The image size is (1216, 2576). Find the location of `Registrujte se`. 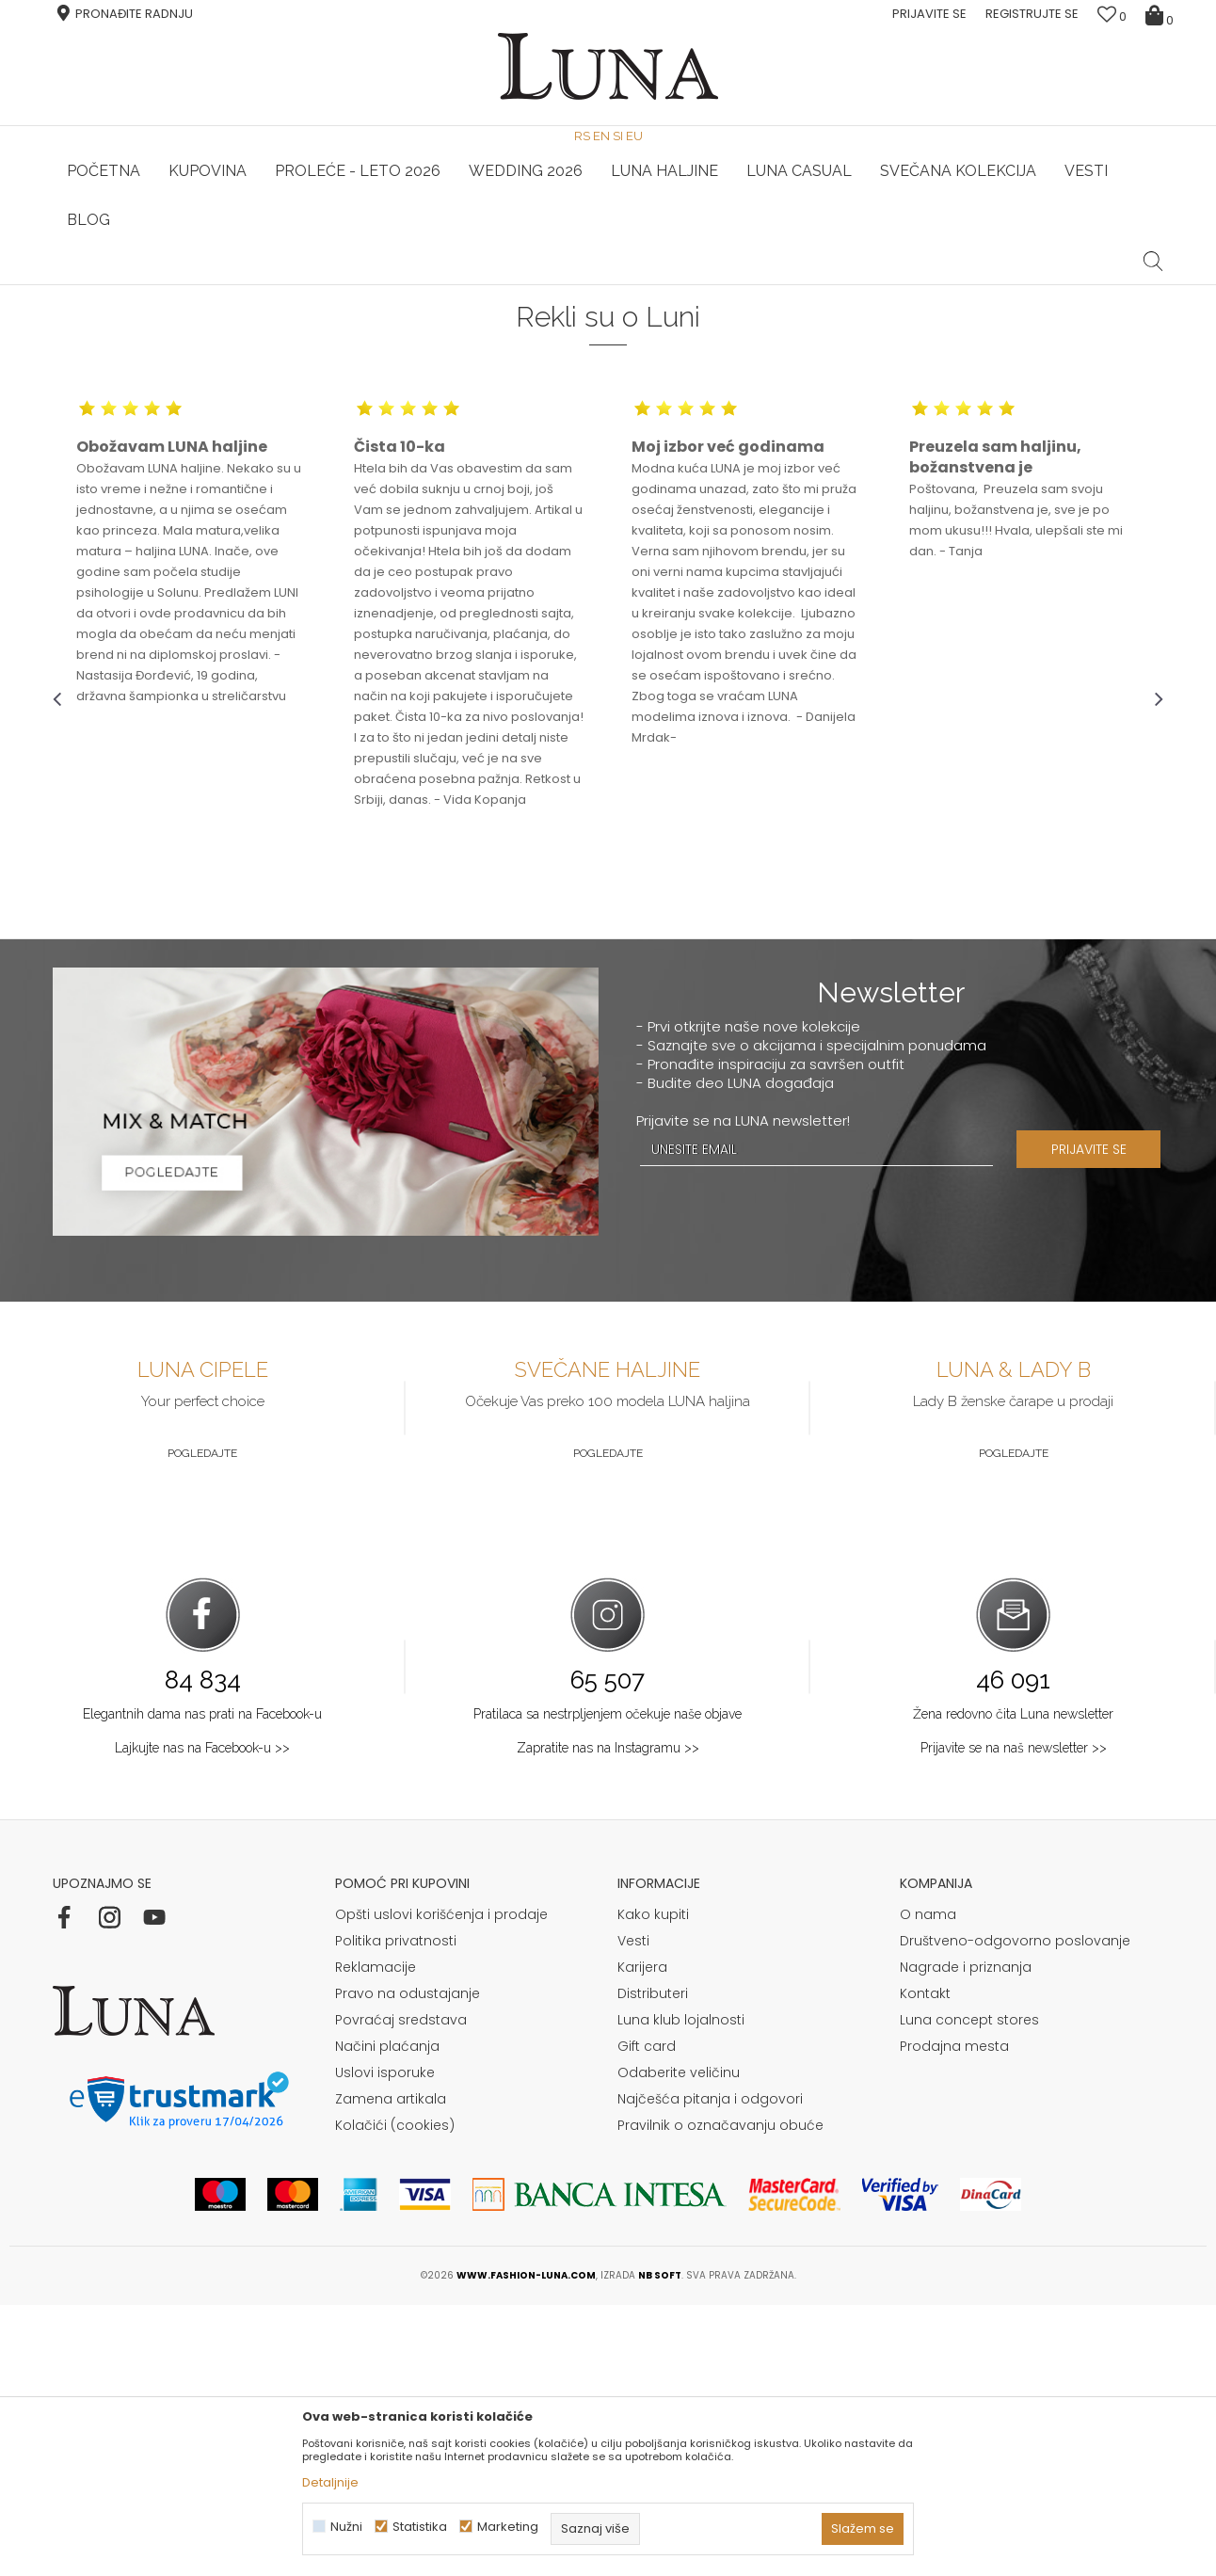

Registrujte se is located at coordinates (1032, 14).